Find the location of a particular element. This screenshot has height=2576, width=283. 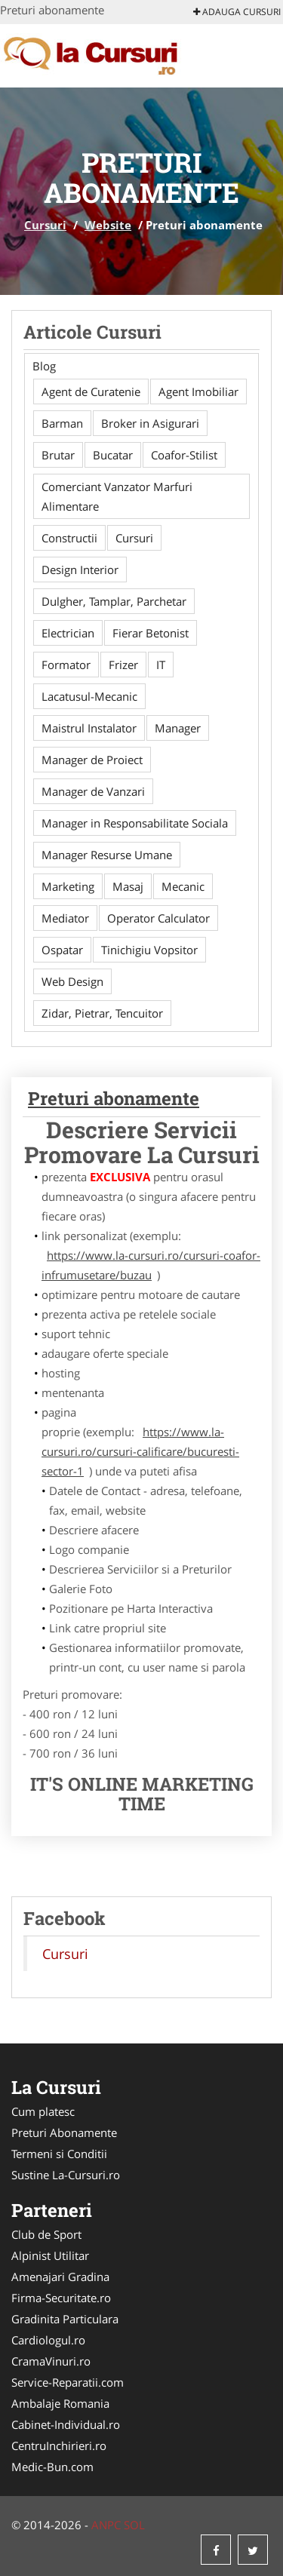

Electrician is located at coordinates (68, 632).